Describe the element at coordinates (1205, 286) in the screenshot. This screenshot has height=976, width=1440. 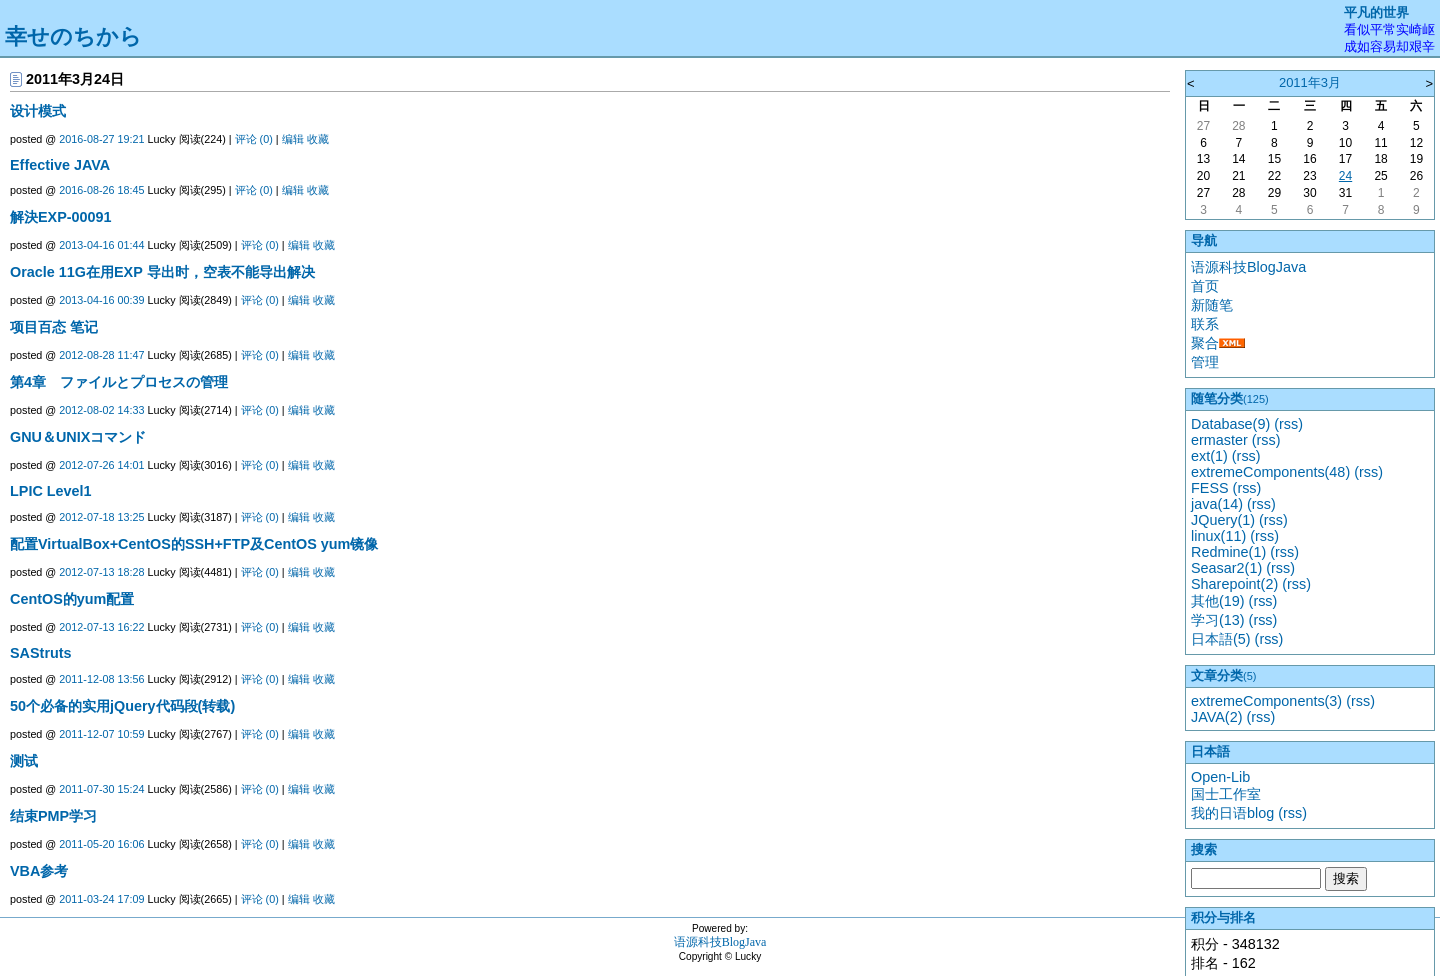
I see `首页` at that location.